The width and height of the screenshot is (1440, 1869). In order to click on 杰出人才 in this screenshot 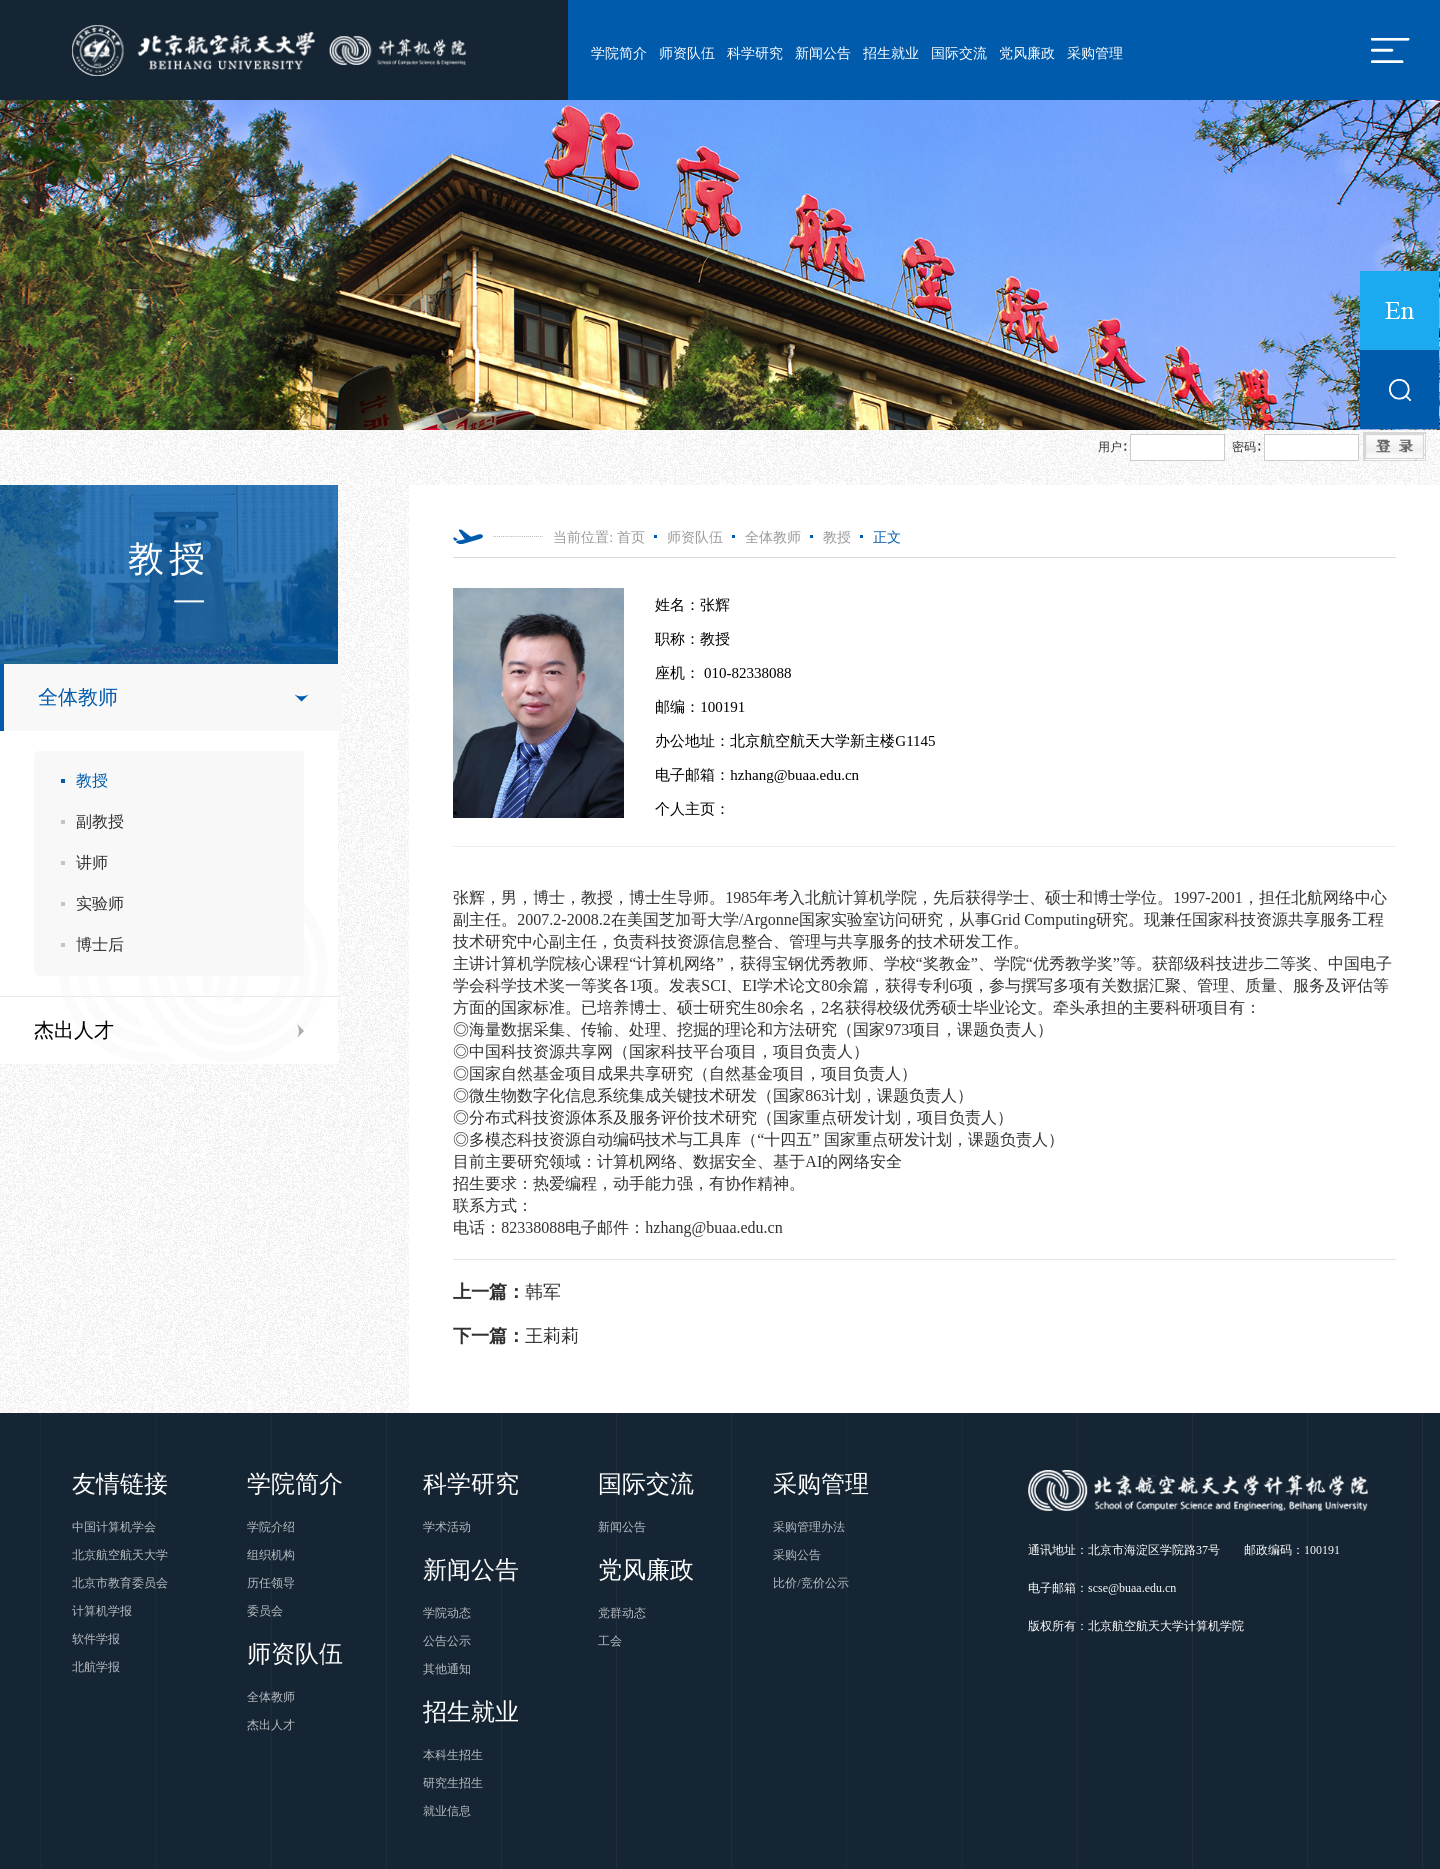, I will do `click(74, 1030)`.